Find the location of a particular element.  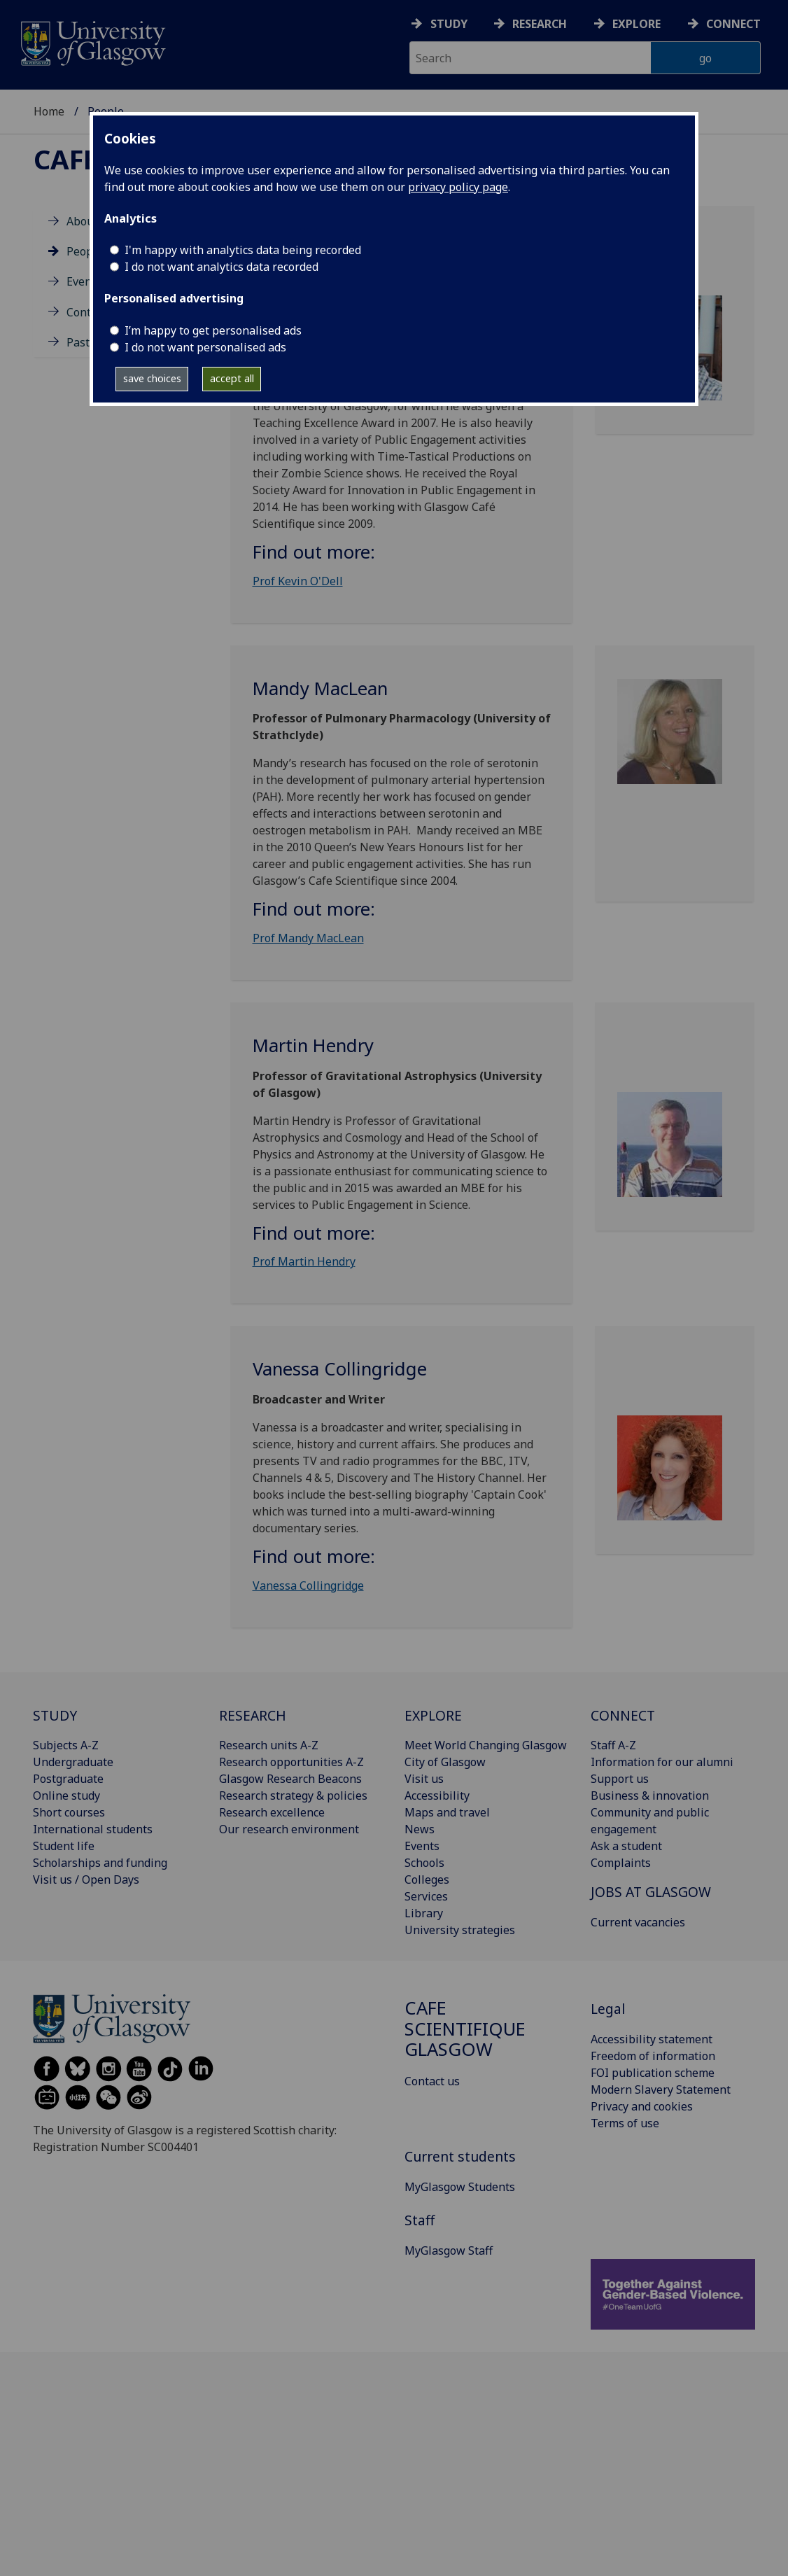

I’m happy to get personalised ads is located at coordinates (213, 330).